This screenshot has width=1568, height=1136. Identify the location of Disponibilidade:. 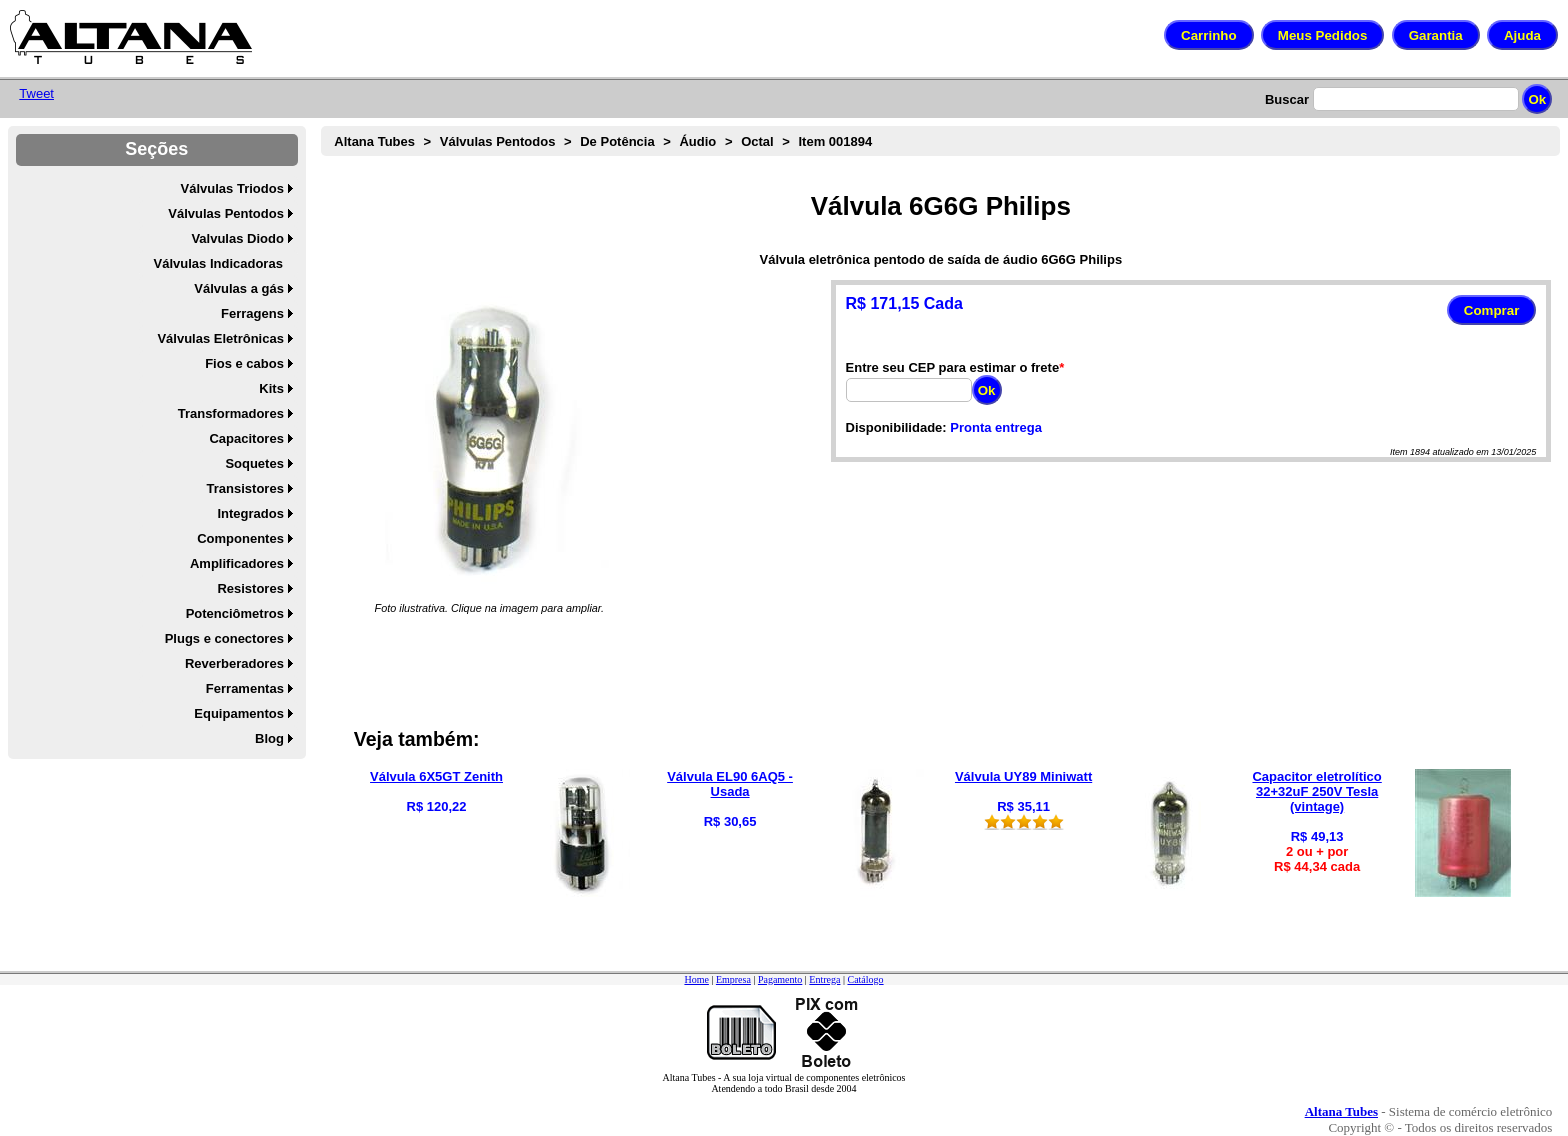
(896, 427).